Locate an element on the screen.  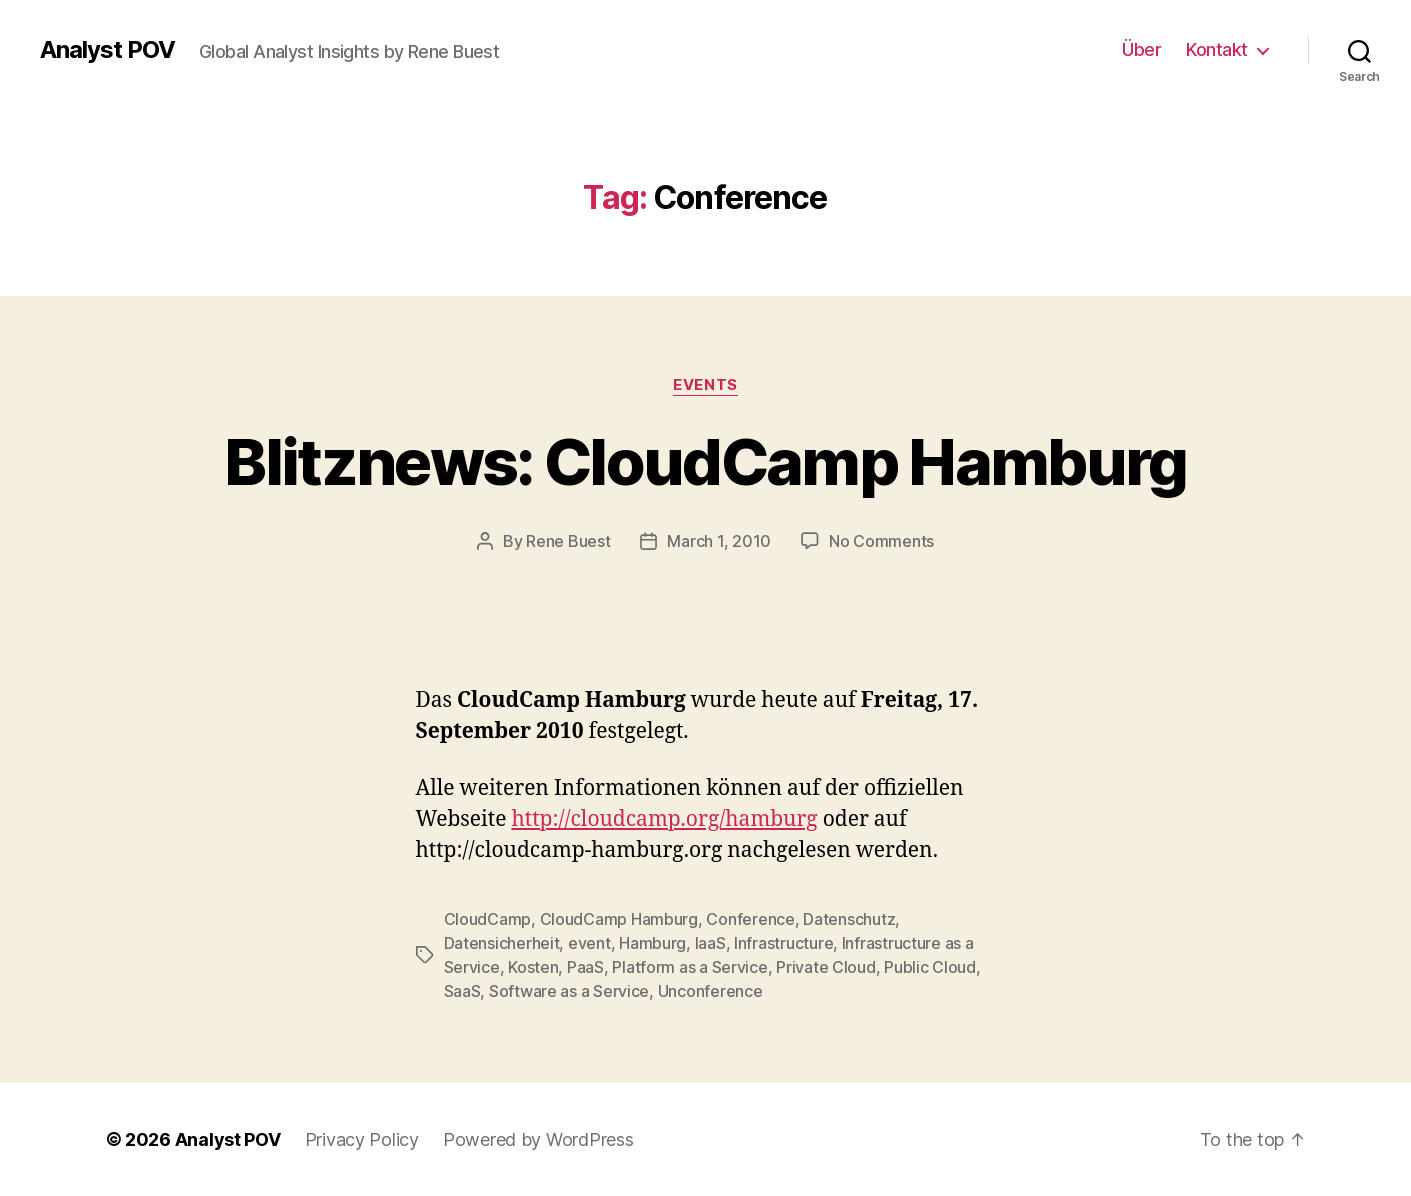
Public Cloud is located at coordinates (930, 967).